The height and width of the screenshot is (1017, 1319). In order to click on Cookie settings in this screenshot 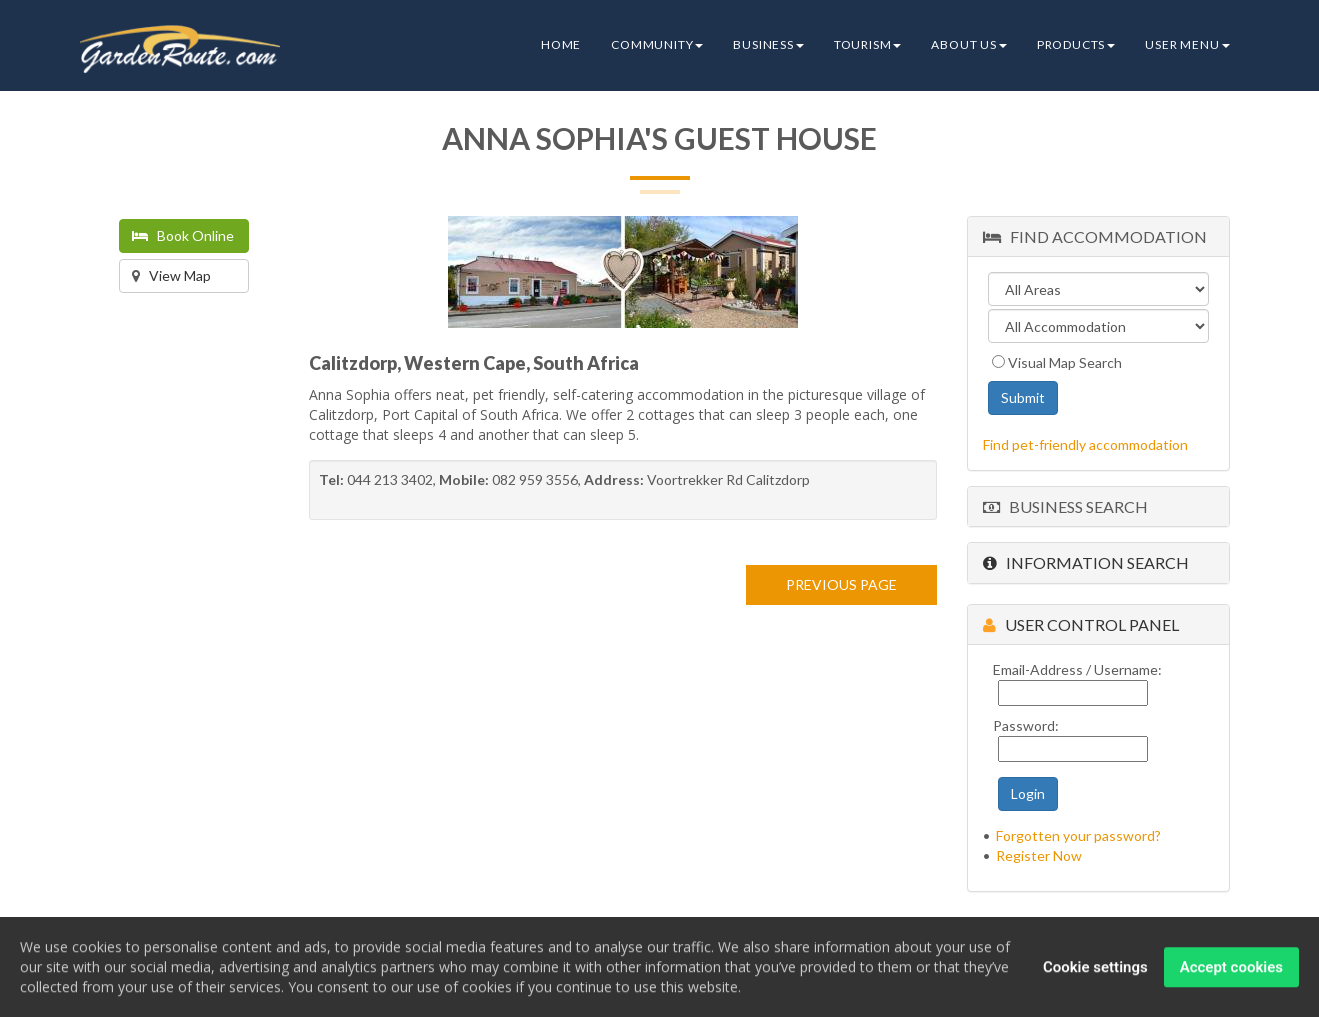, I will do `click(1095, 969)`.